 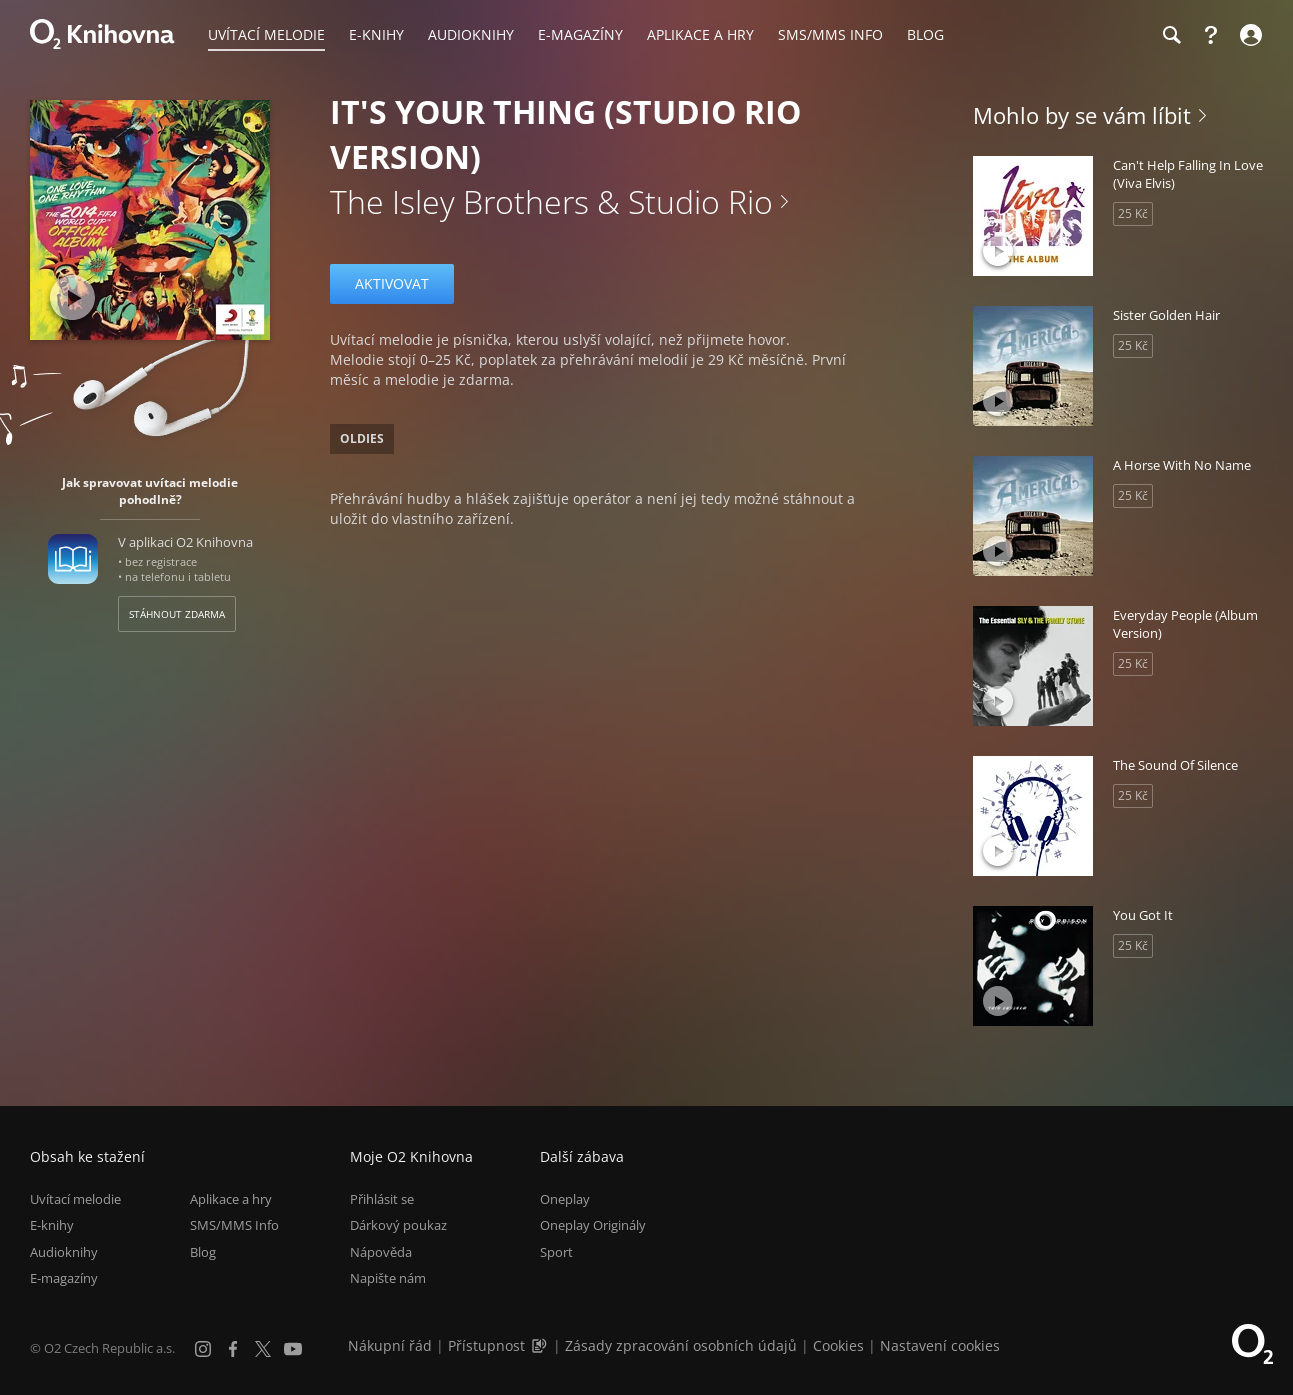 What do you see at coordinates (556, 1252) in the screenshot?
I see `Sport` at bounding box center [556, 1252].